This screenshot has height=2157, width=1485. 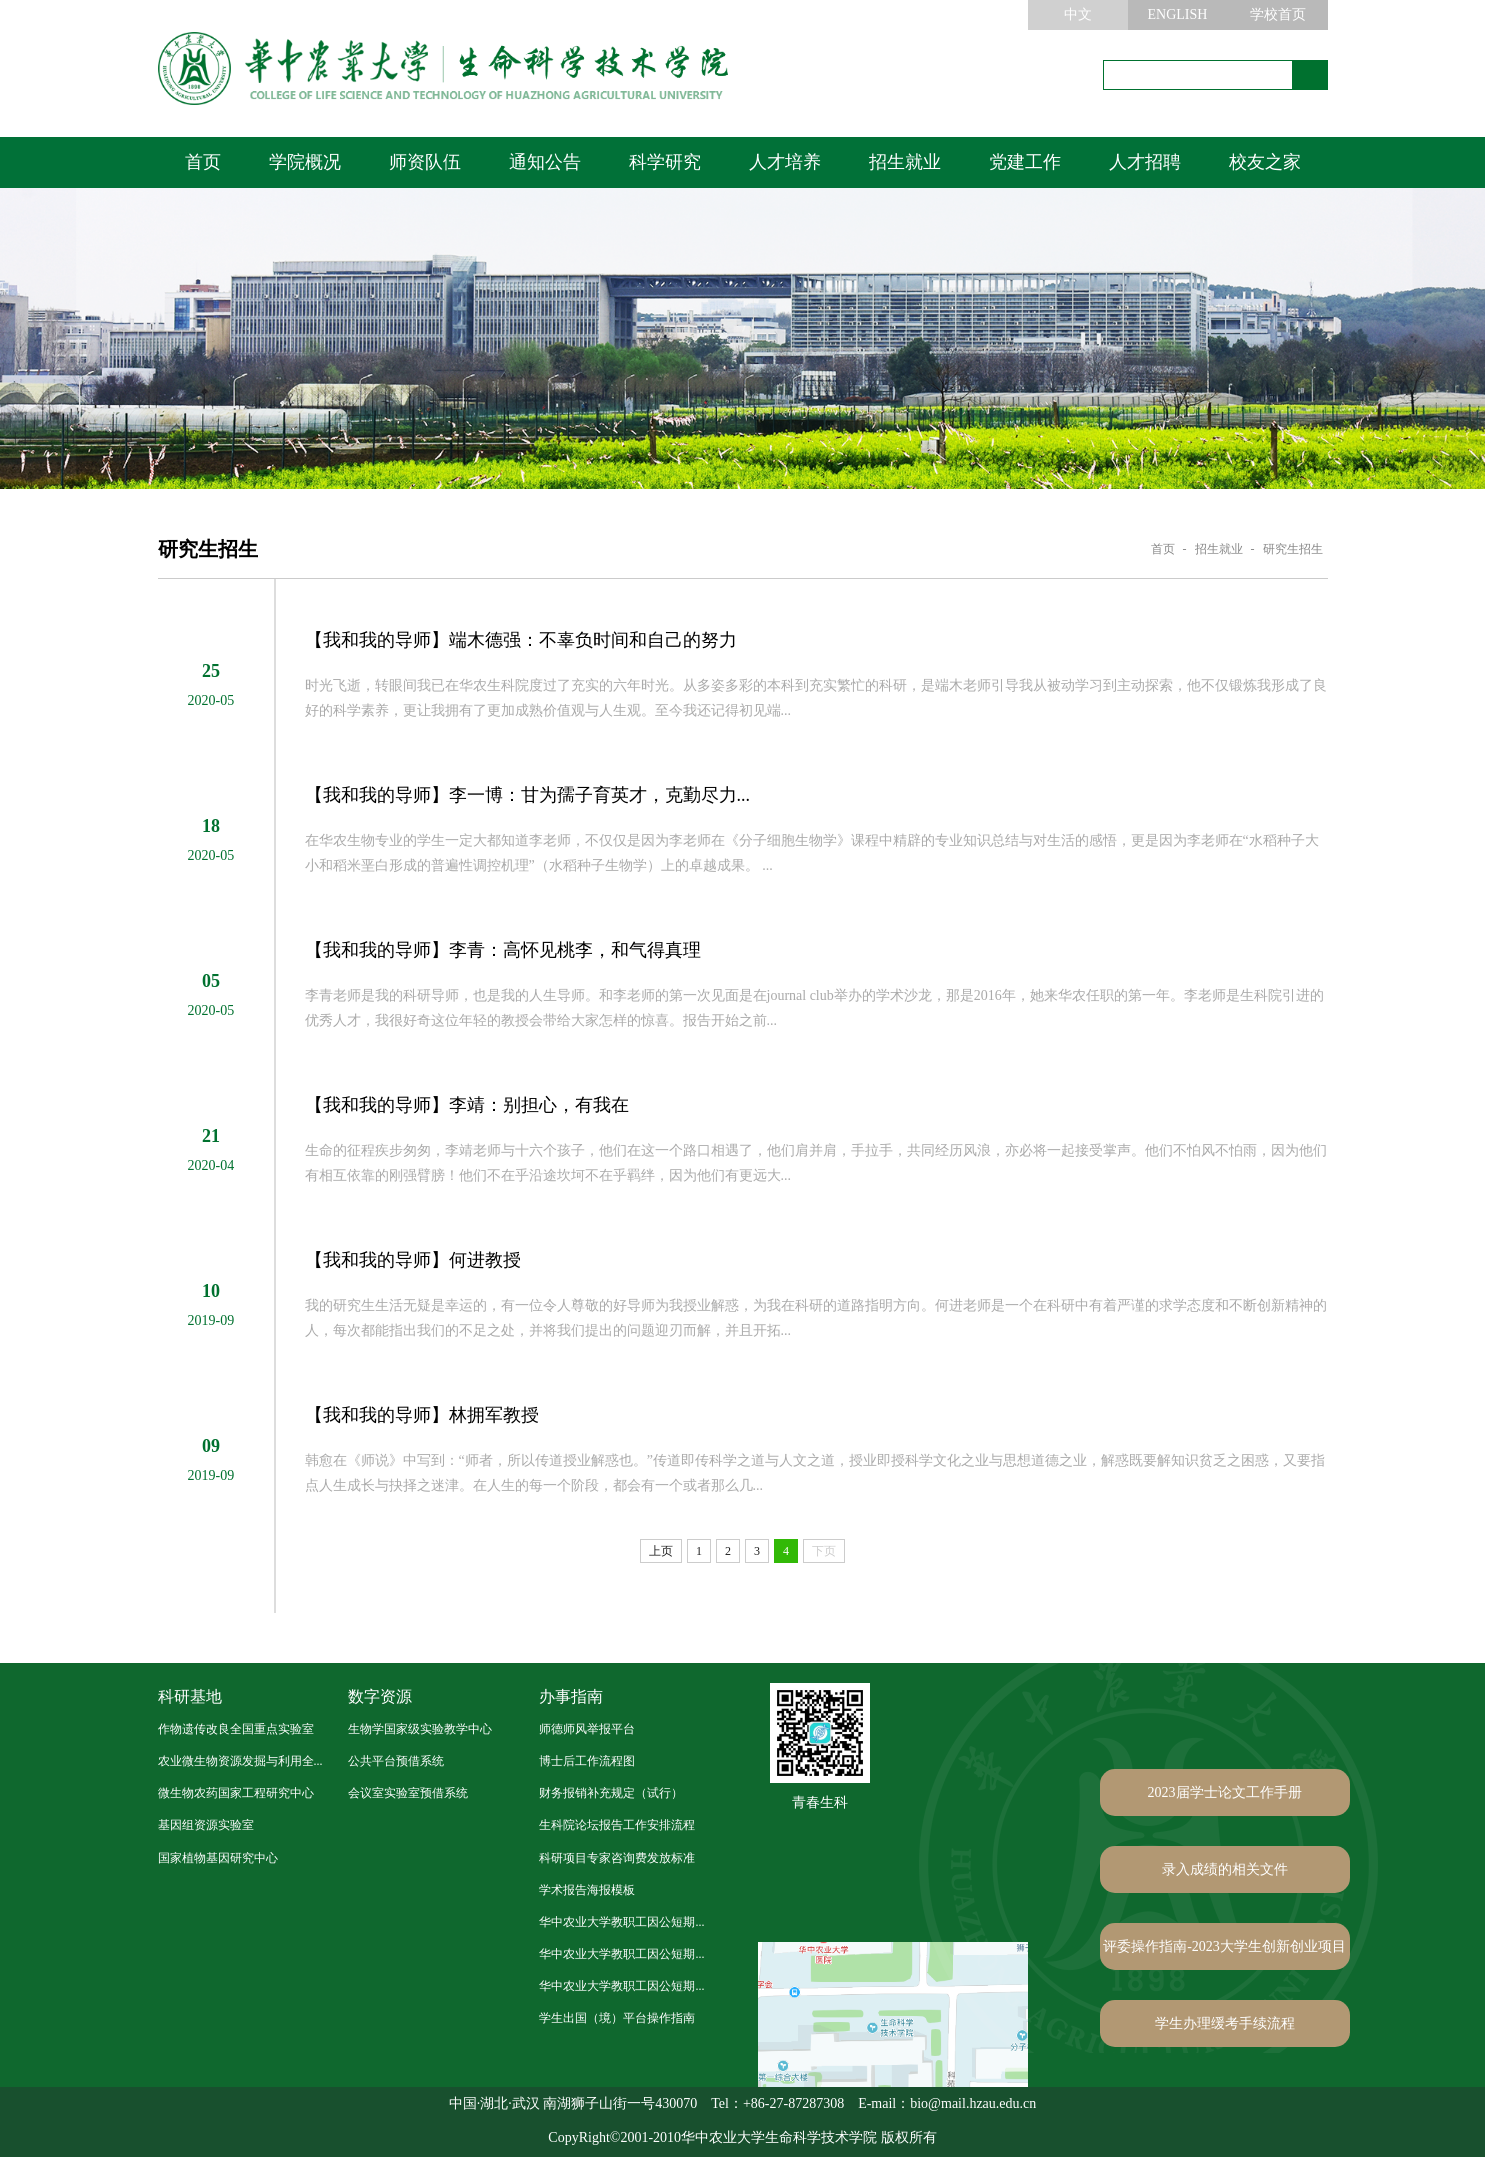 I want to click on 人才招聘, so click(x=1145, y=162).